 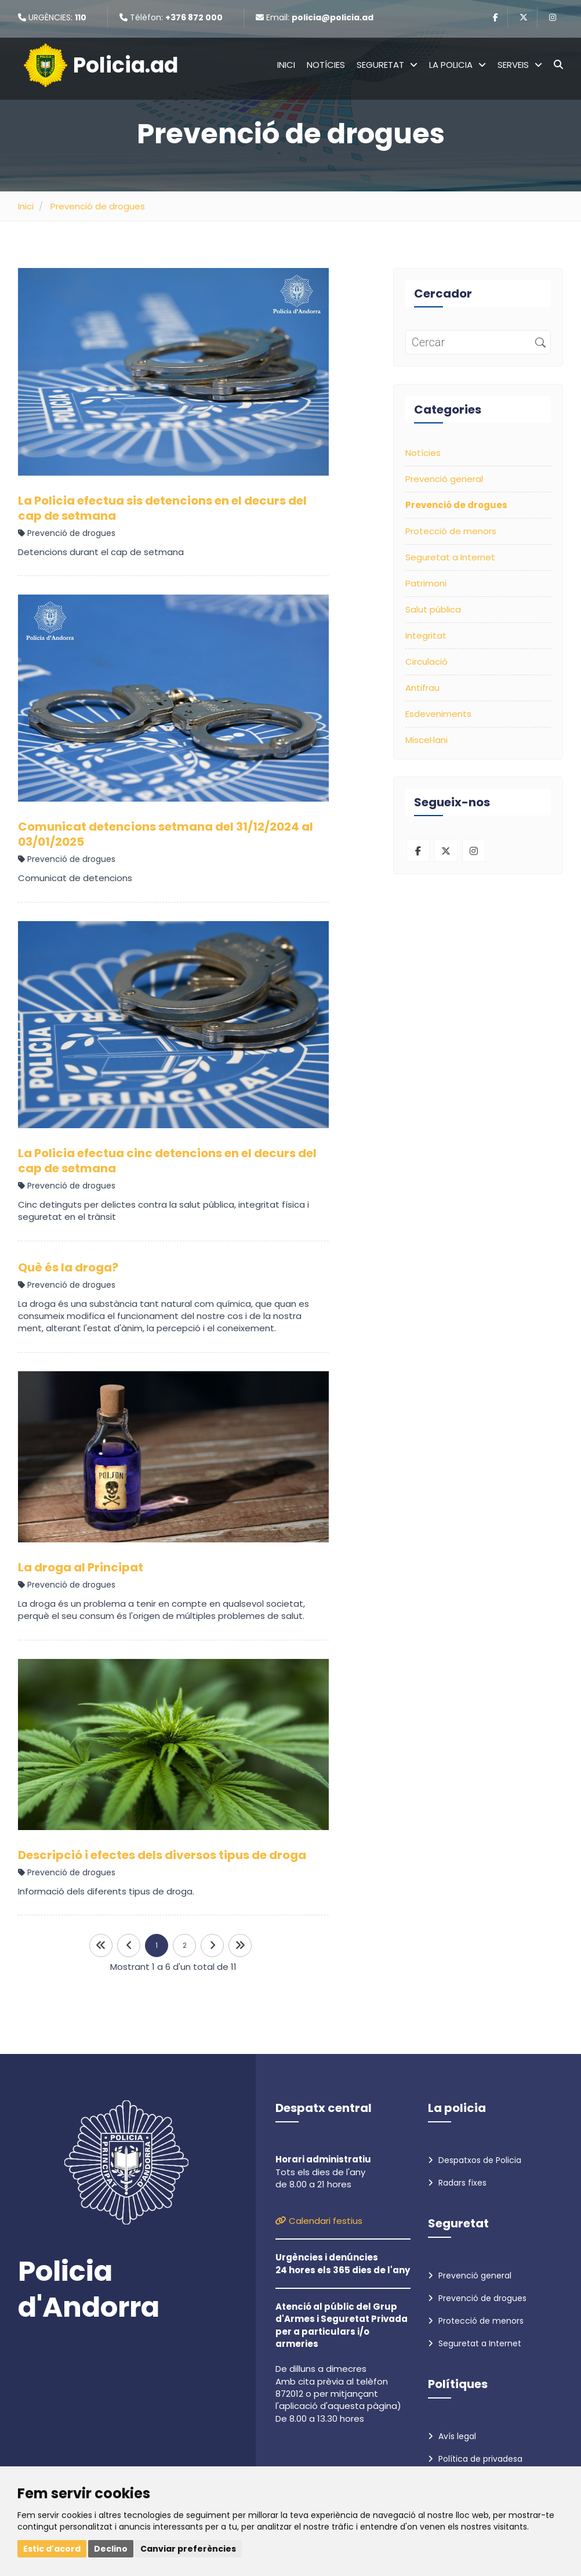 What do you see at coordinates (425, 583) in the screenshot?
I see `Patrimoni` at bounding box center [425, 583].